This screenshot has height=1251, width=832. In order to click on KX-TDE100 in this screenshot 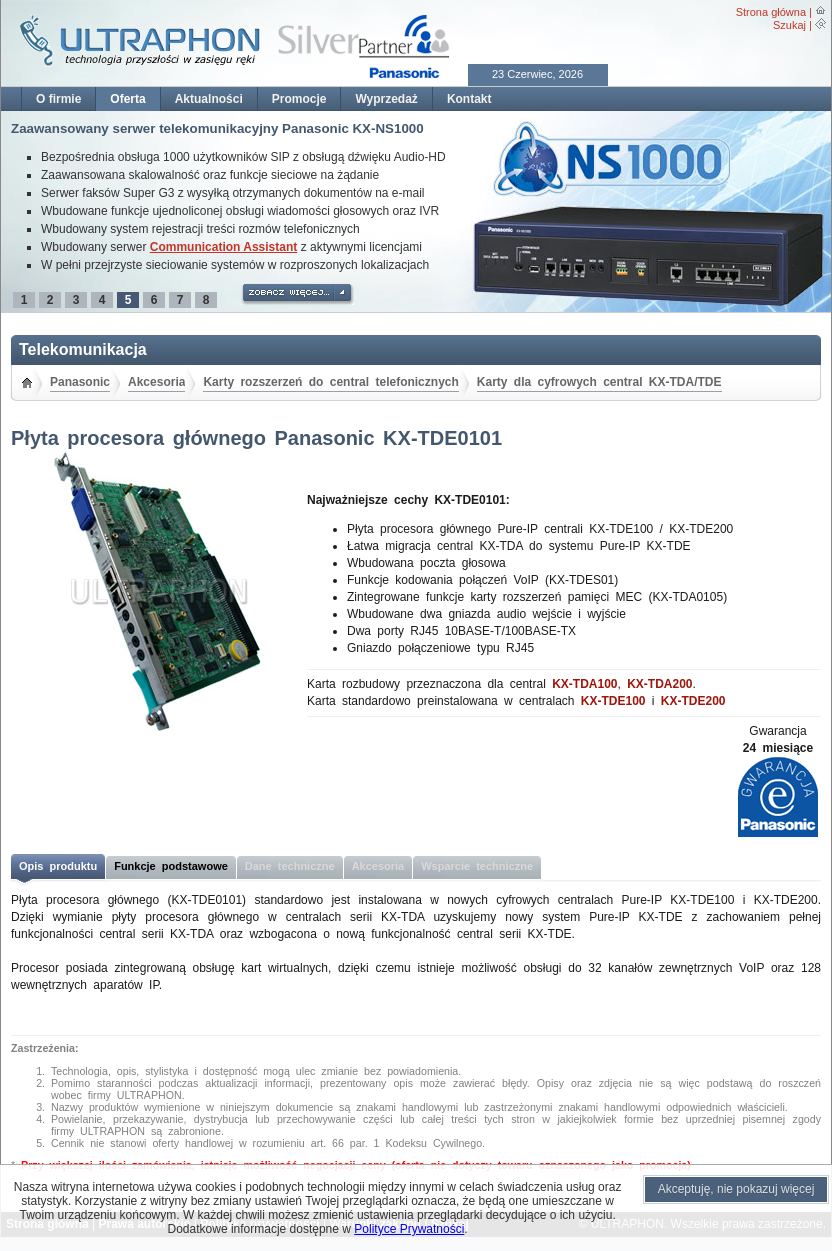, I will do `click(613, 701)`.